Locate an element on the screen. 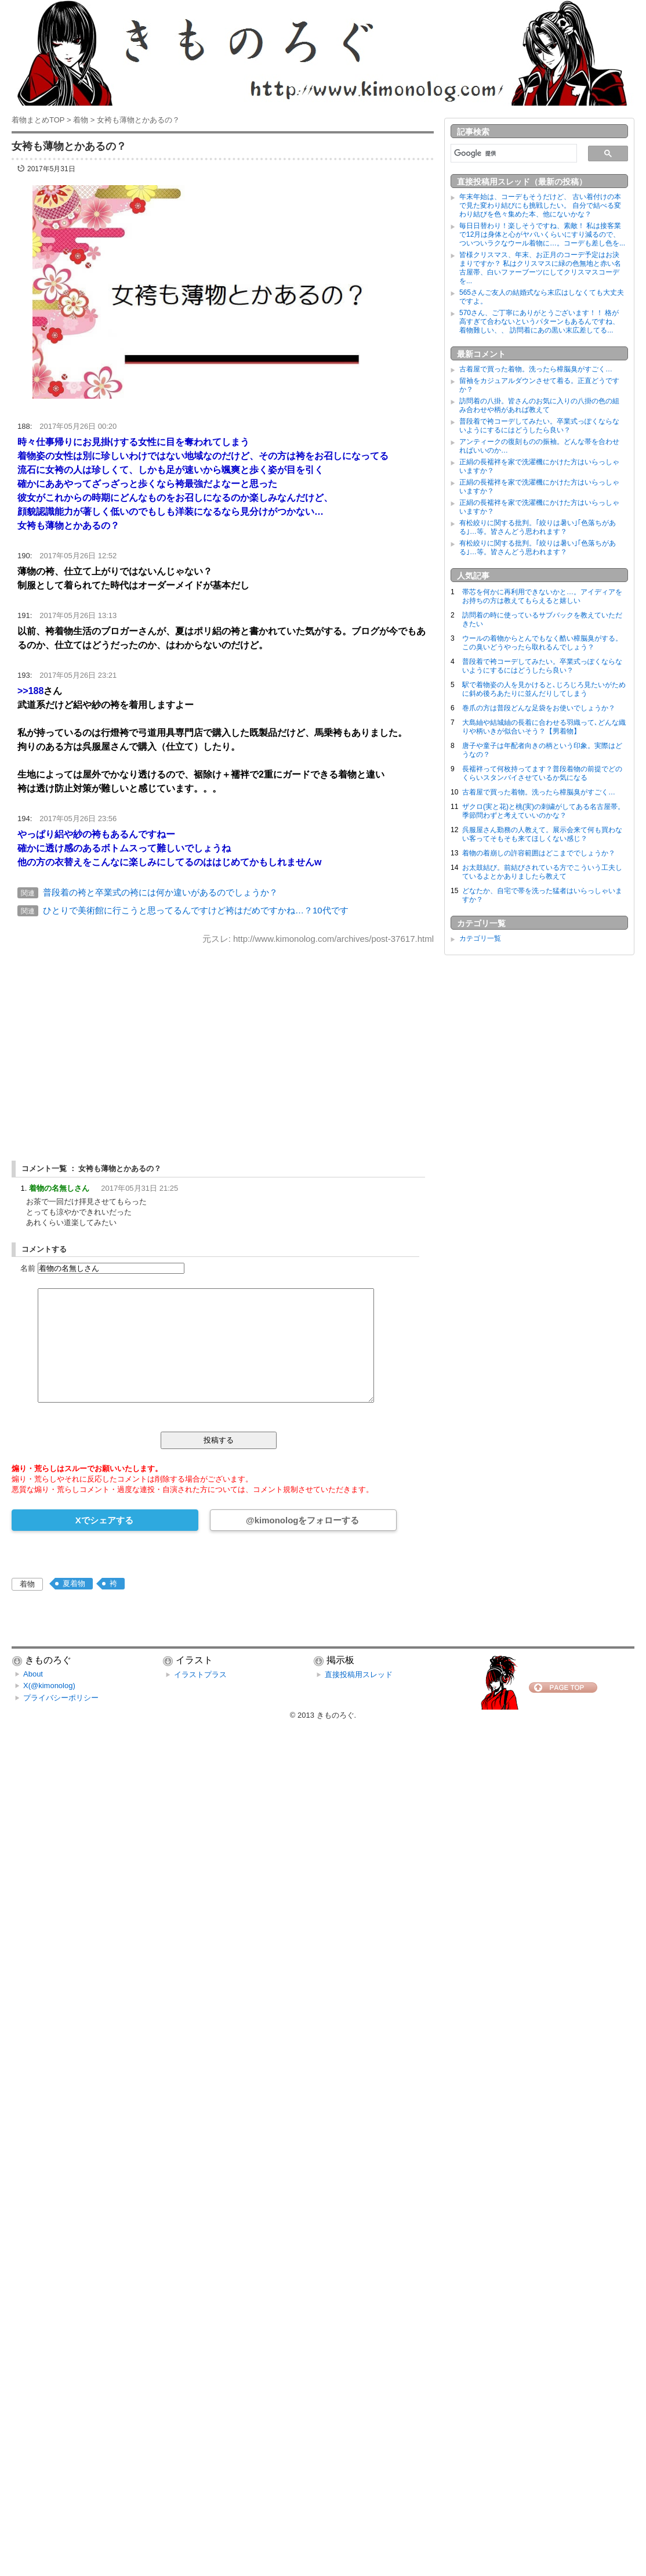  Xでシェアする is located at coordinates (104, 1520).